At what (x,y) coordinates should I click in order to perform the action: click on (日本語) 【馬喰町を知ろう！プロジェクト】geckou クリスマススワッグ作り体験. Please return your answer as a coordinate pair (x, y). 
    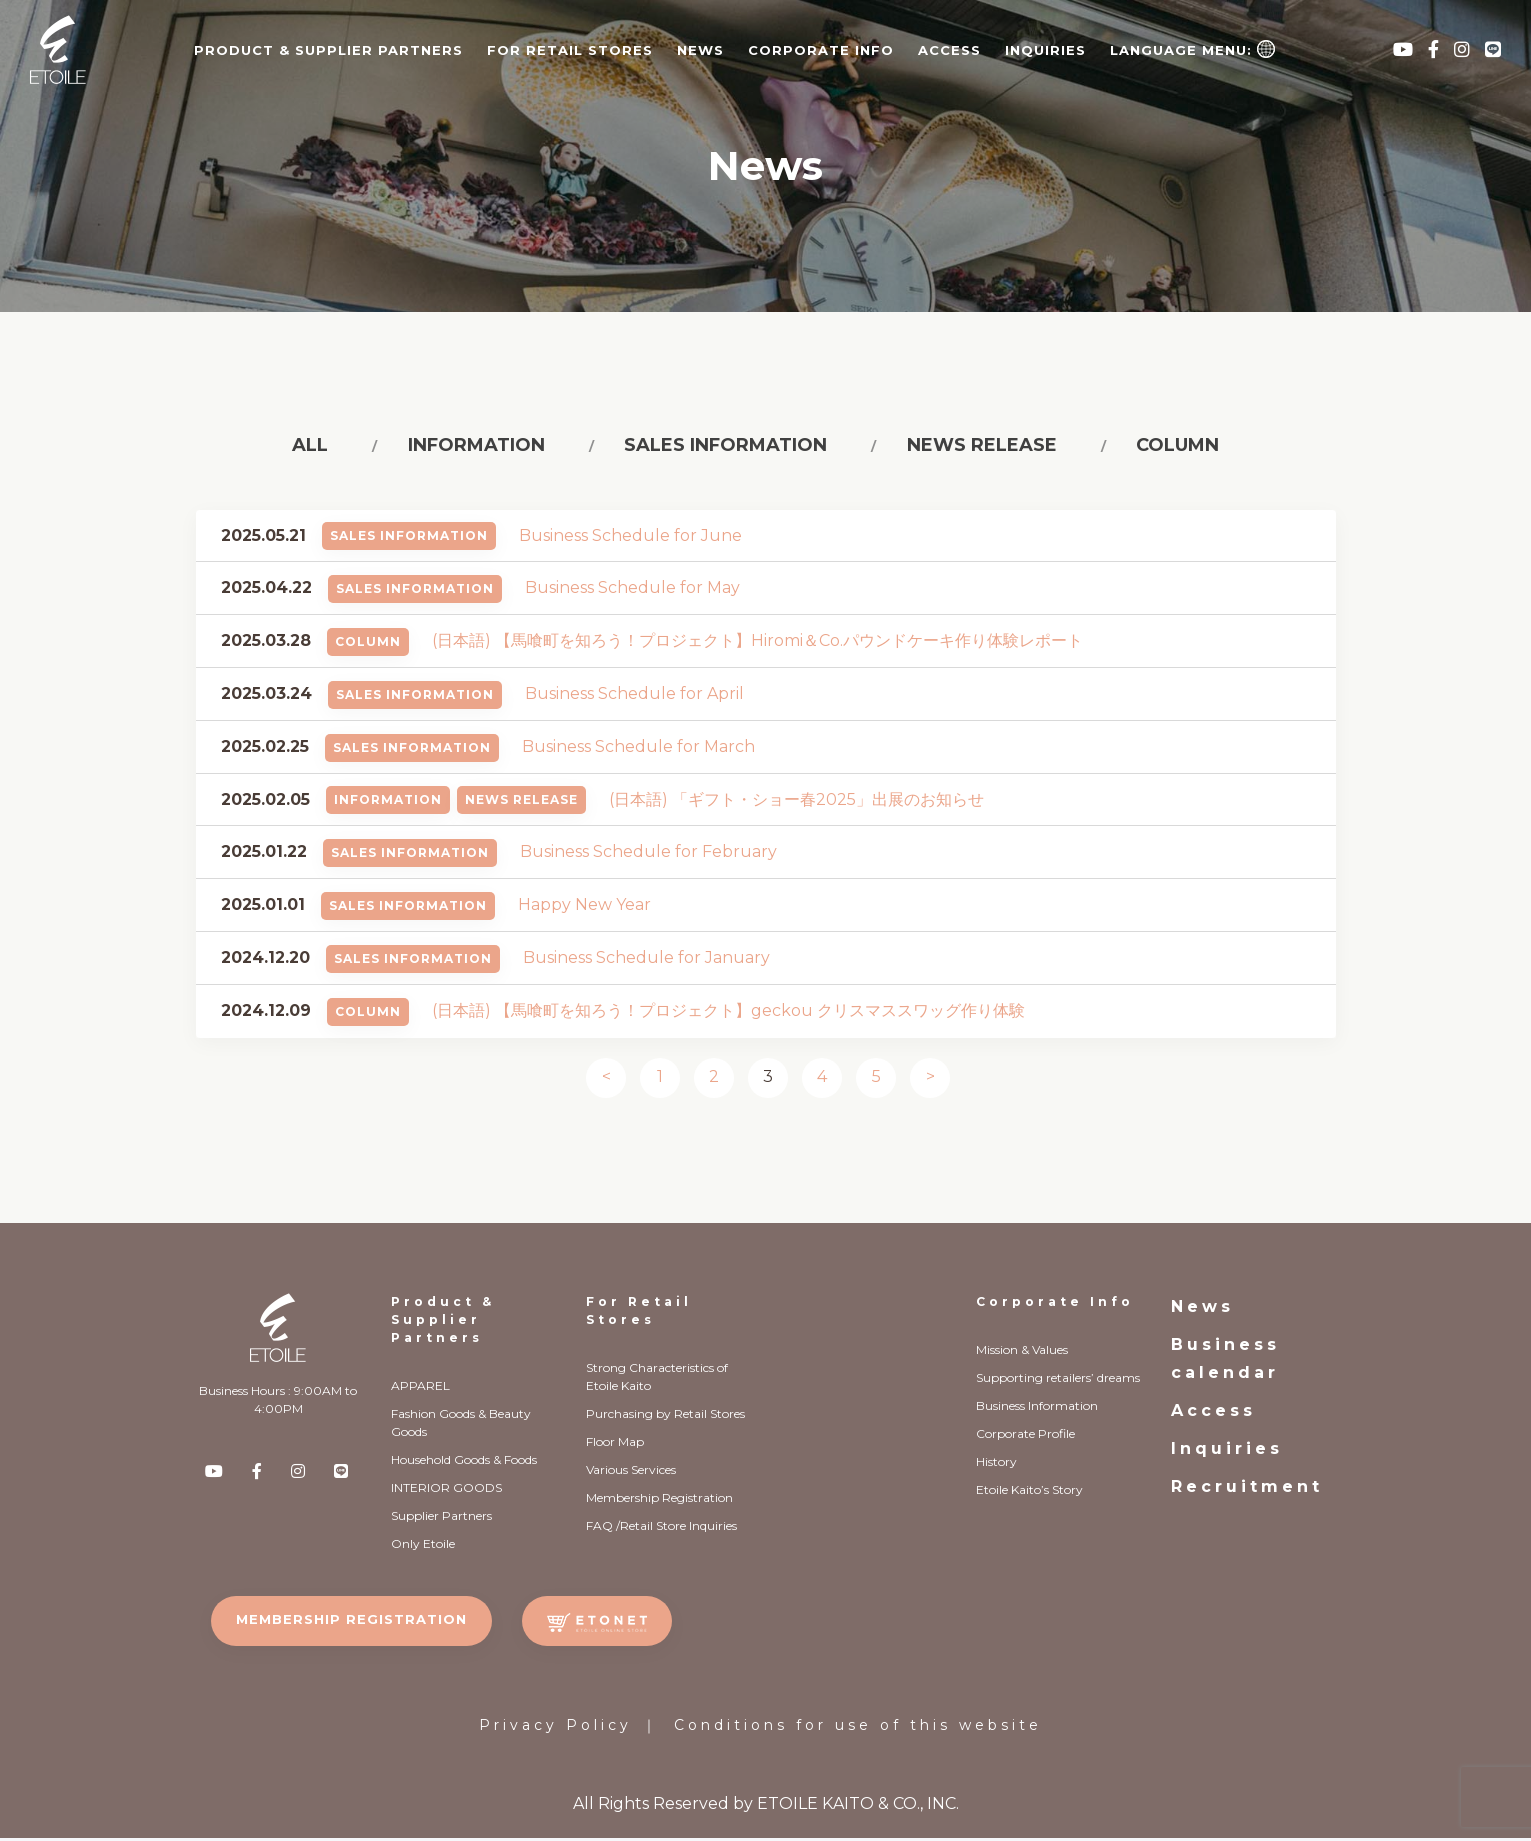
    Looking at the image, I should click on (728, 1013).